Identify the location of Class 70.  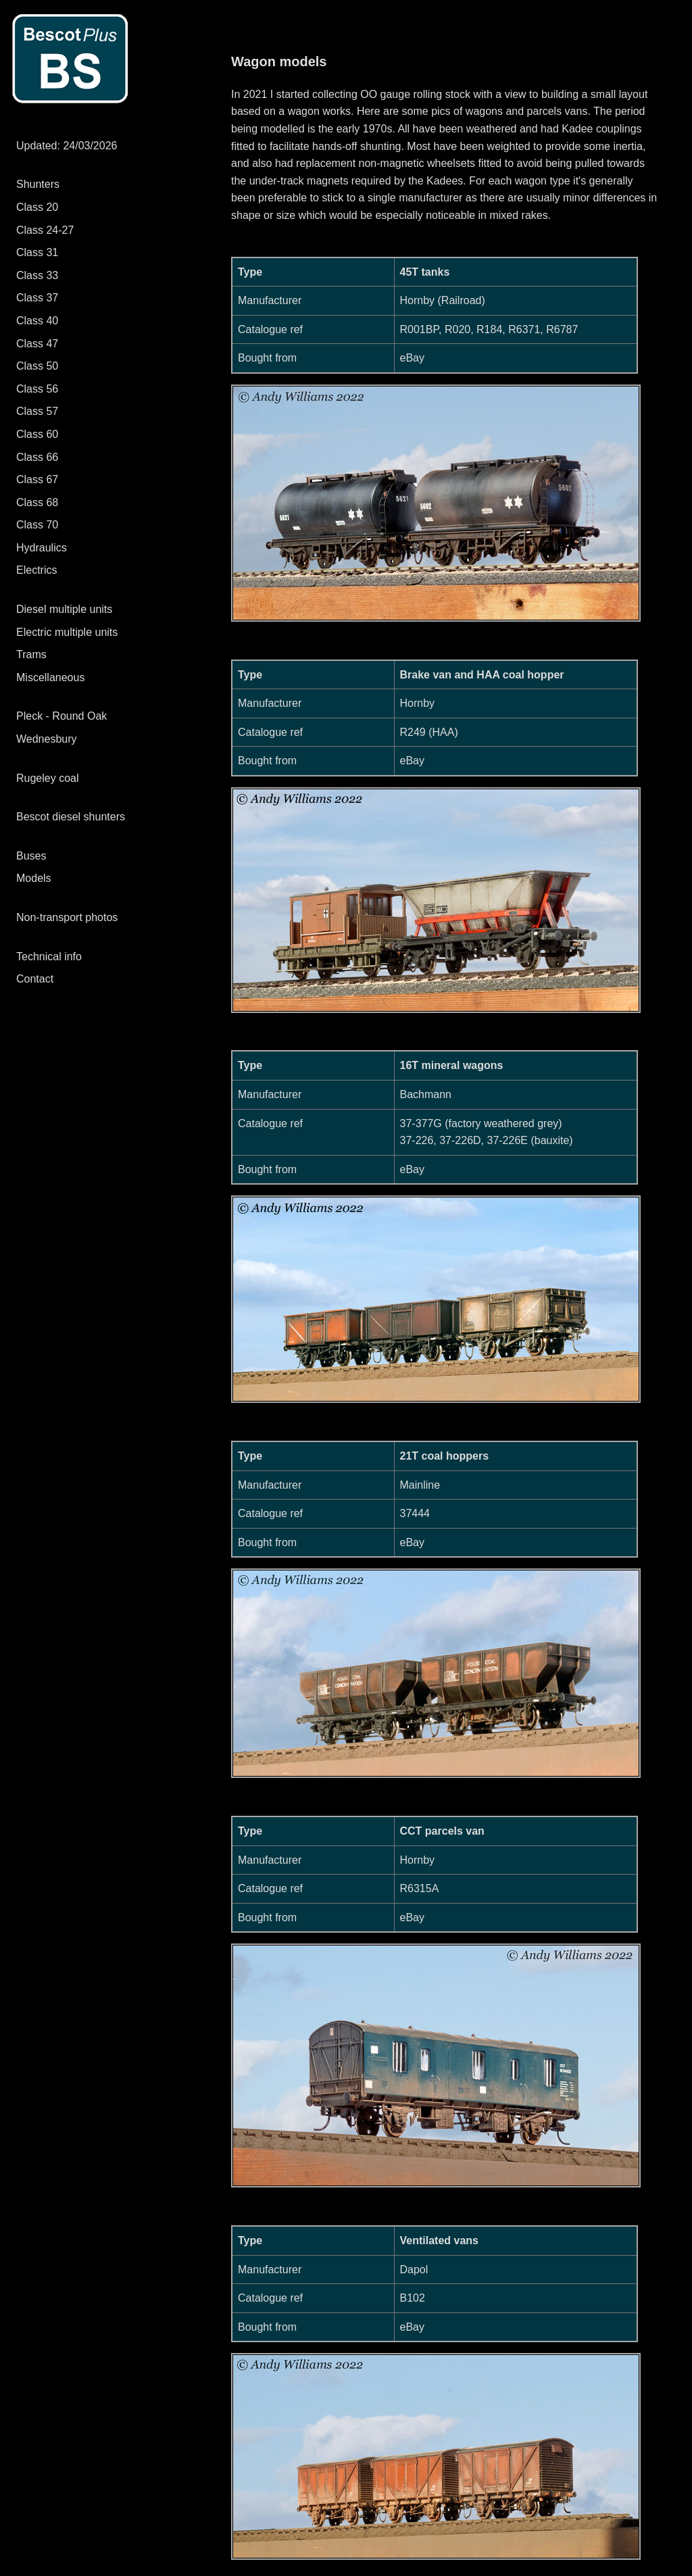
(37, 524).